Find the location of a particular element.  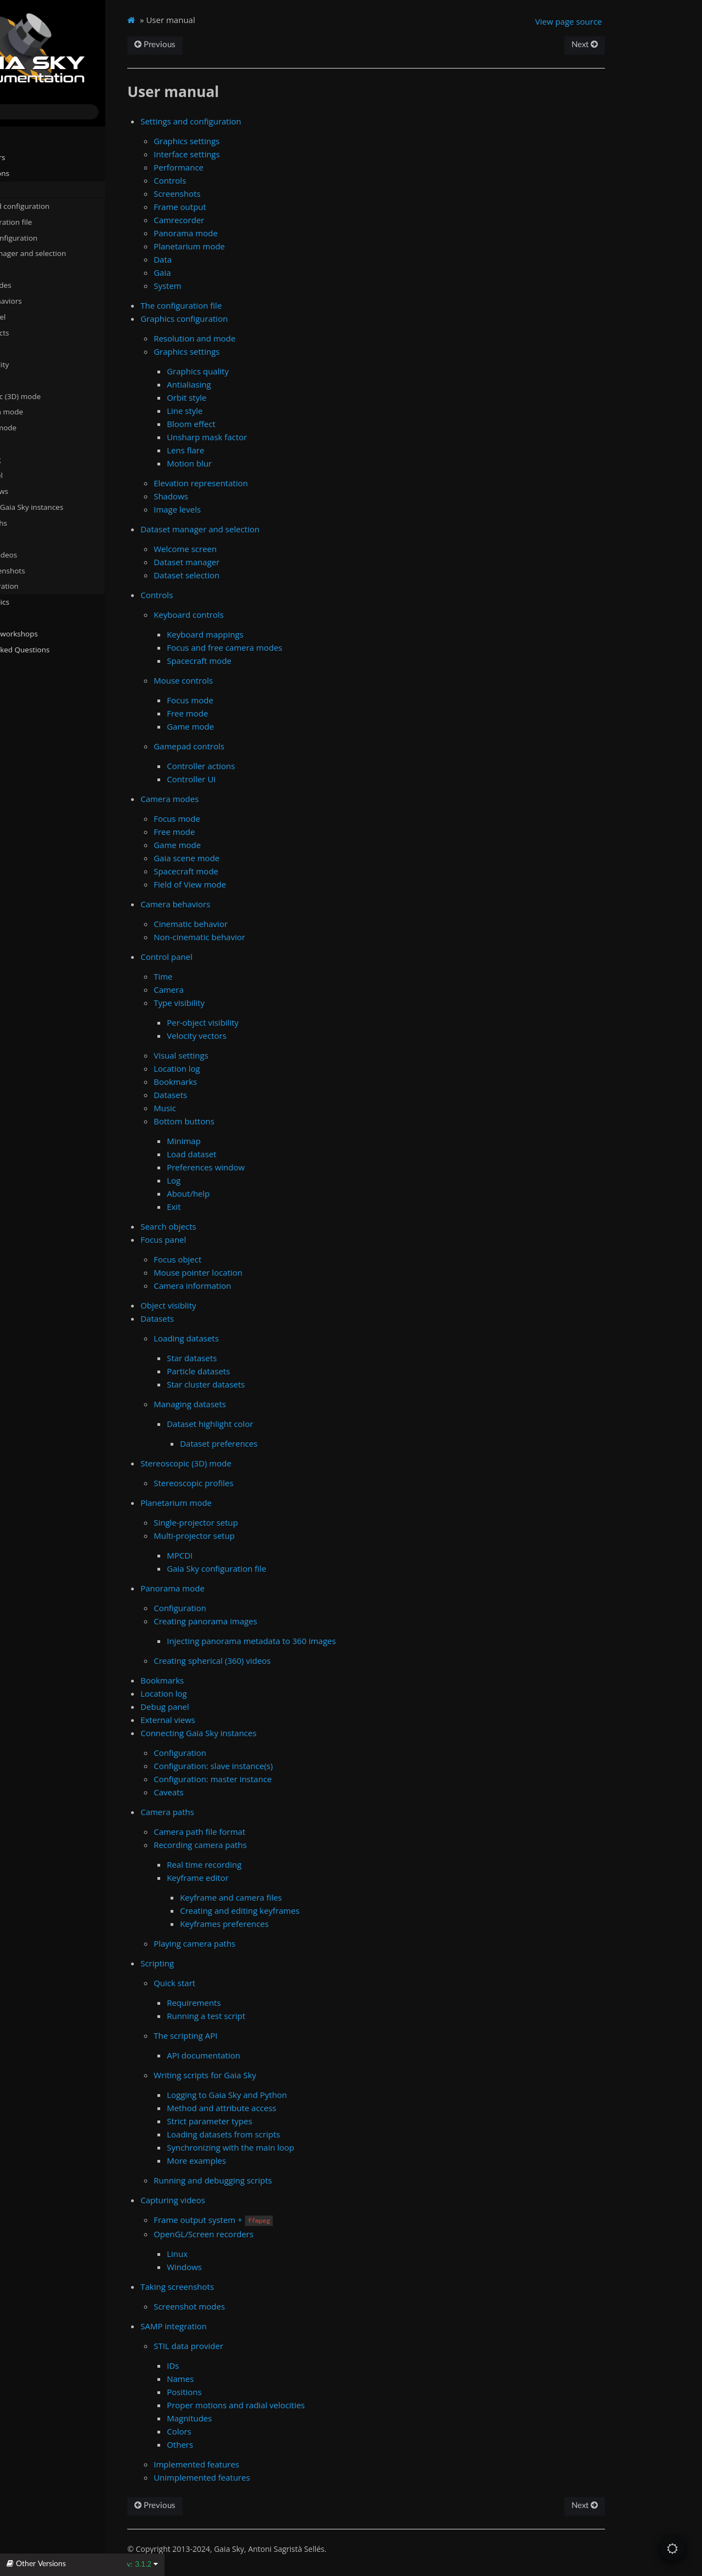

System Folders is located at coordinates (33, 157).